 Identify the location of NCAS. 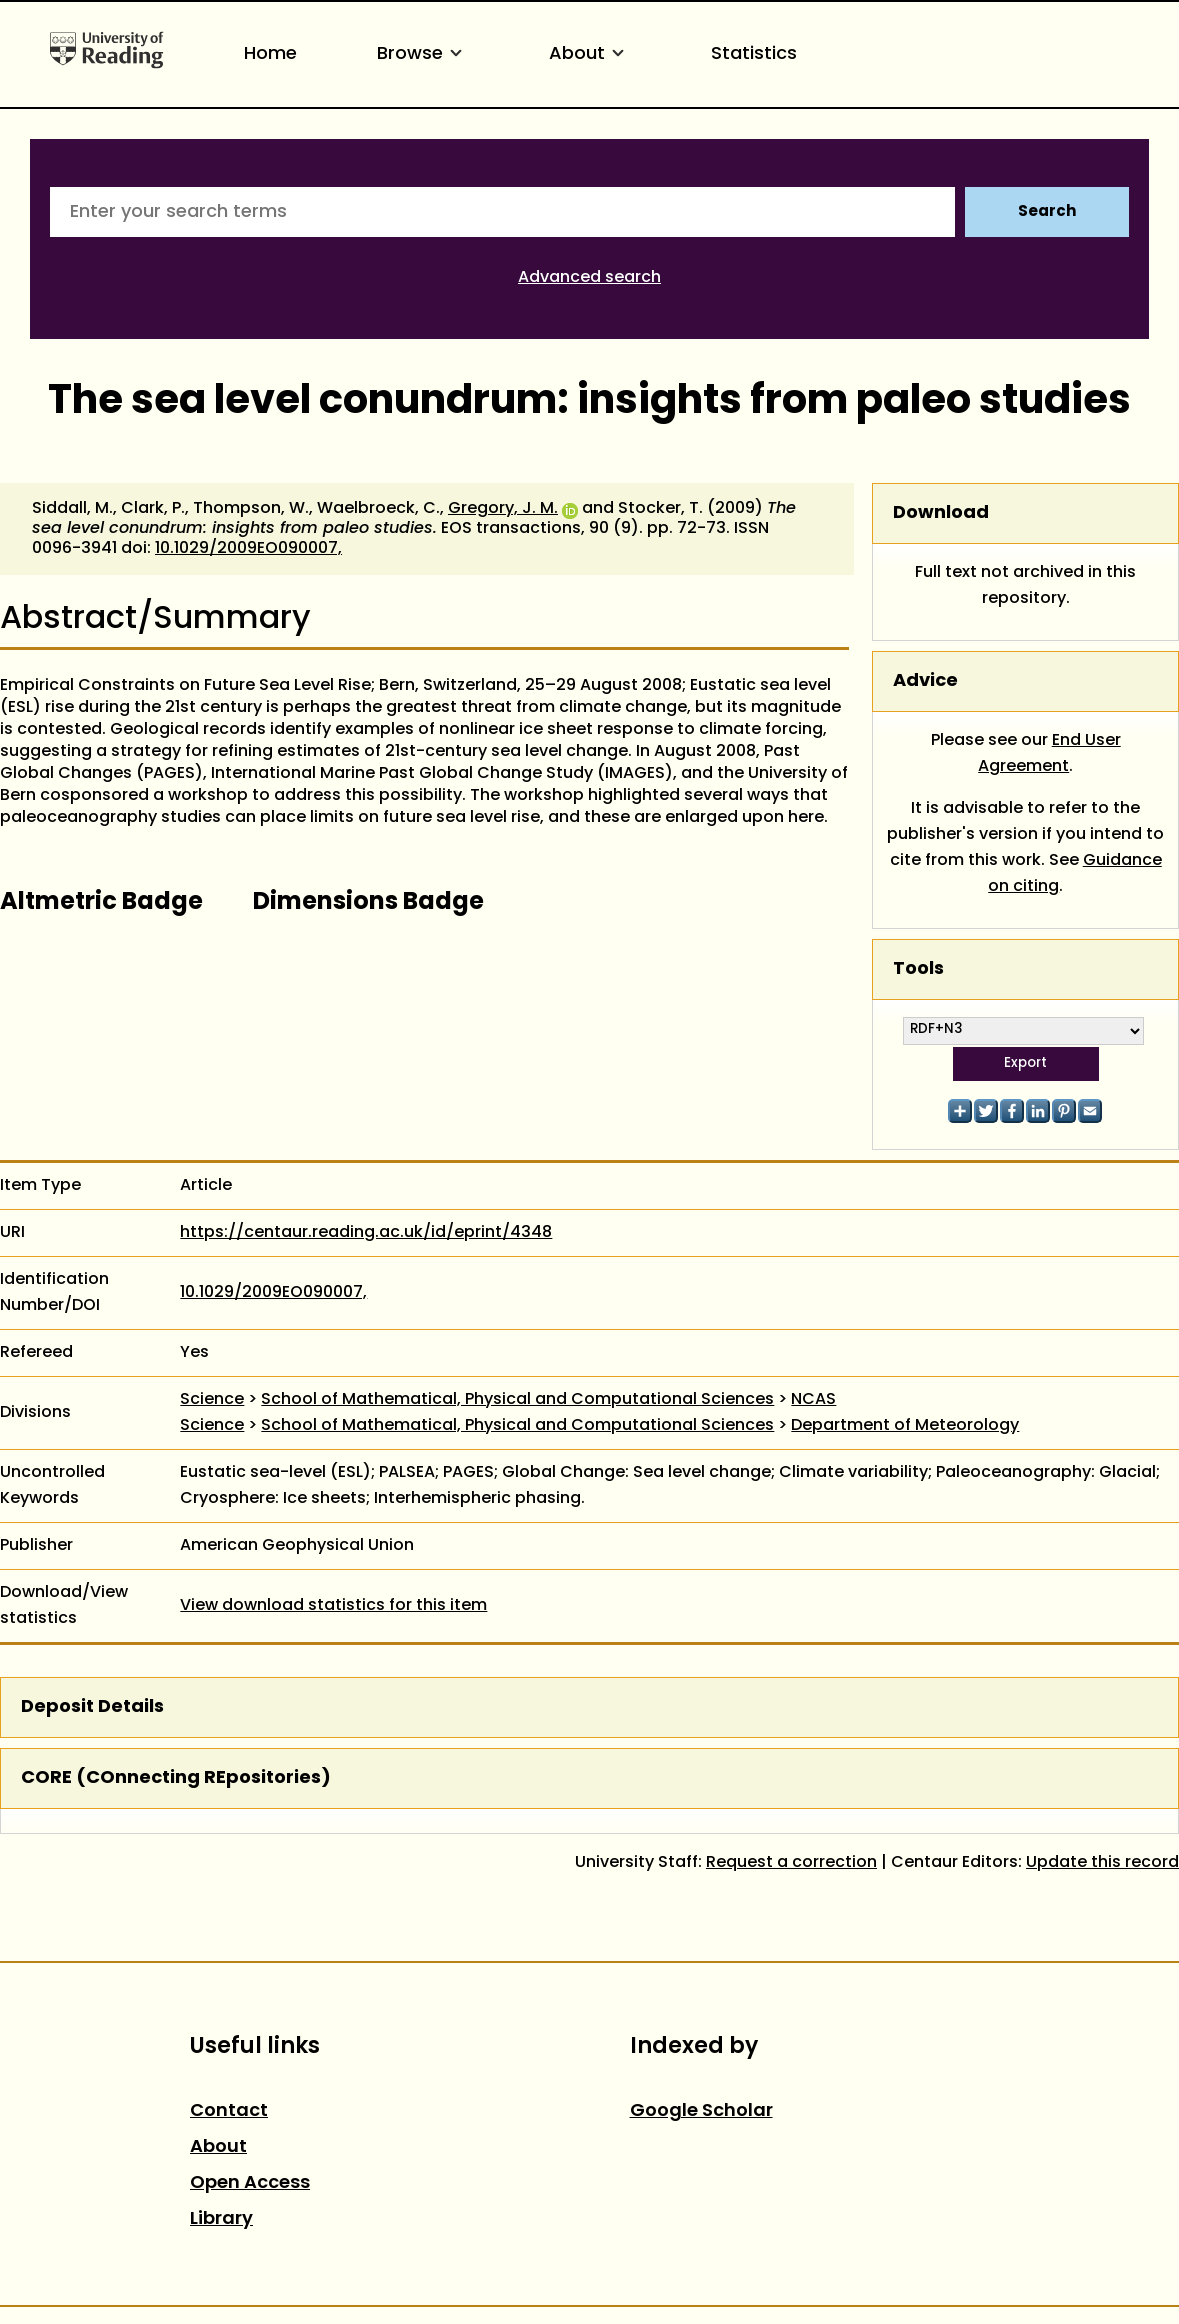
(813, 1400).